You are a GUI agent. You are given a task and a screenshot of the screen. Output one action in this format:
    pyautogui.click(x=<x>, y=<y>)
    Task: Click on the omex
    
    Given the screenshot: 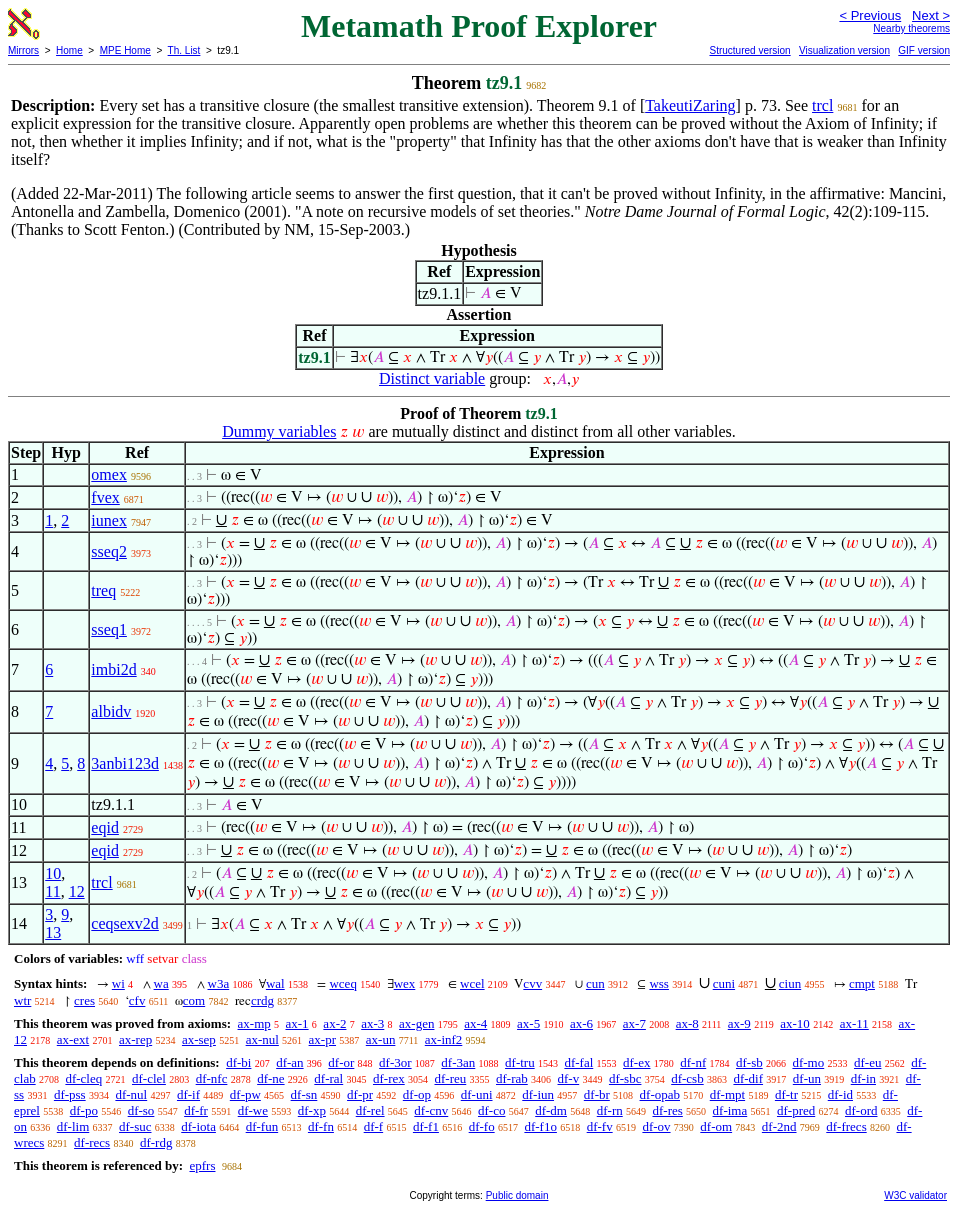 What is the action you would take?
    pyautogui.click(x=109, y=474)
    